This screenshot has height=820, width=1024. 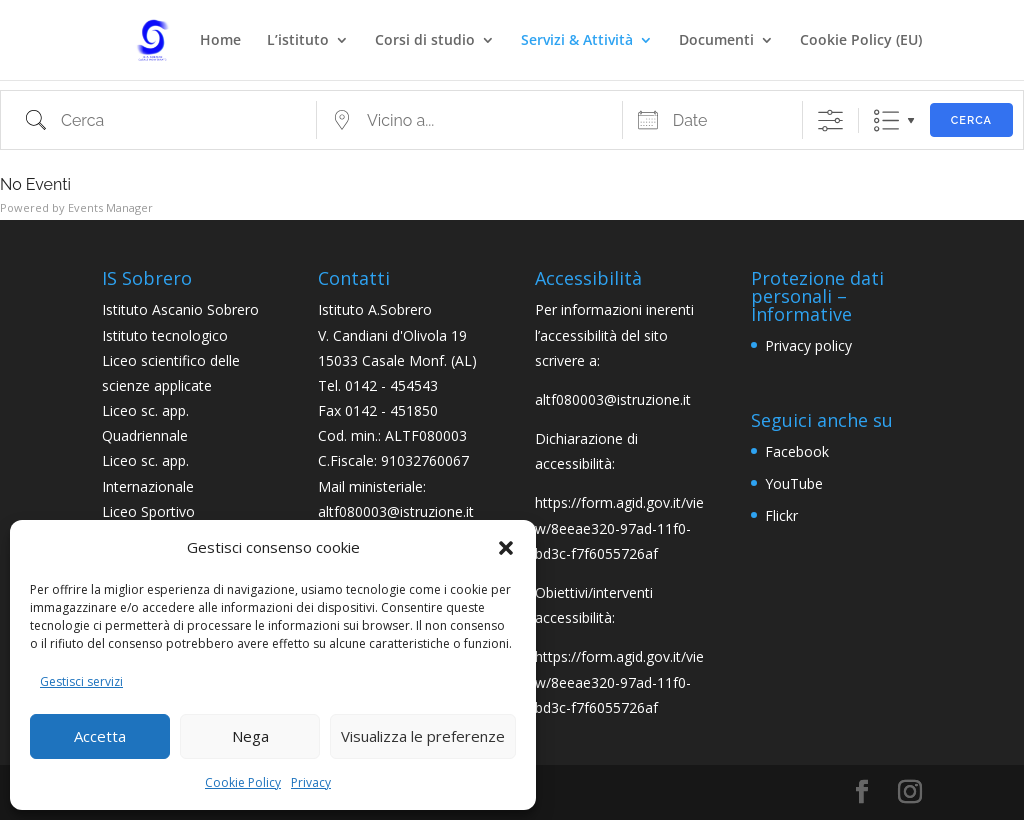 I want to click on YouTube, so click(x=794, y=483).